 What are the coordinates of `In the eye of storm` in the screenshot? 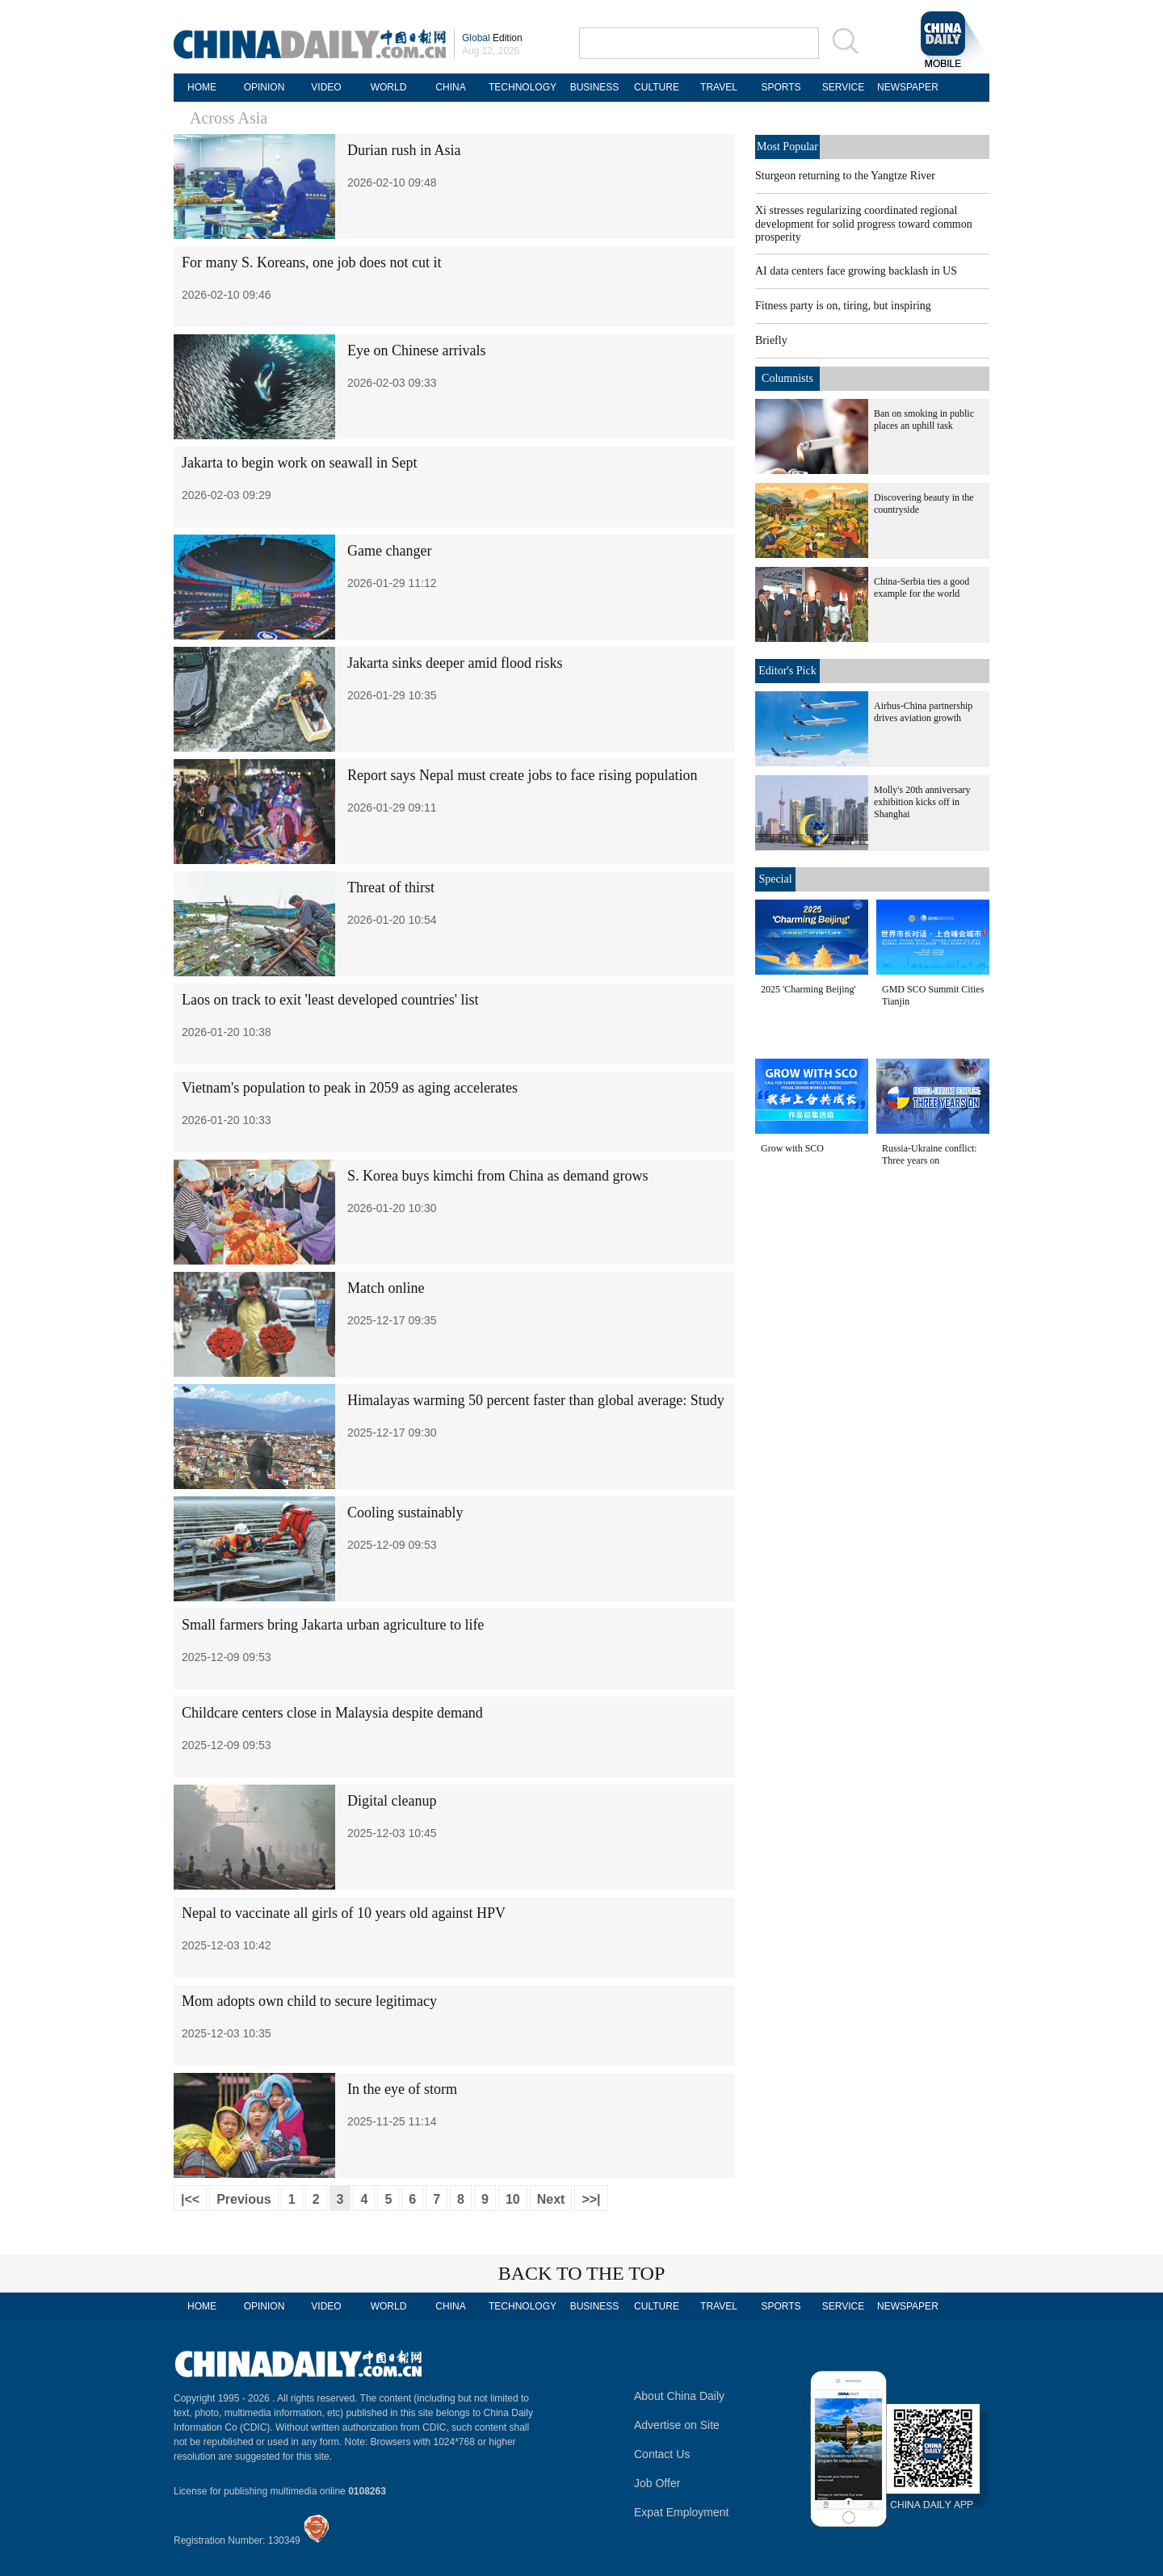 It's located at (402, 2089).